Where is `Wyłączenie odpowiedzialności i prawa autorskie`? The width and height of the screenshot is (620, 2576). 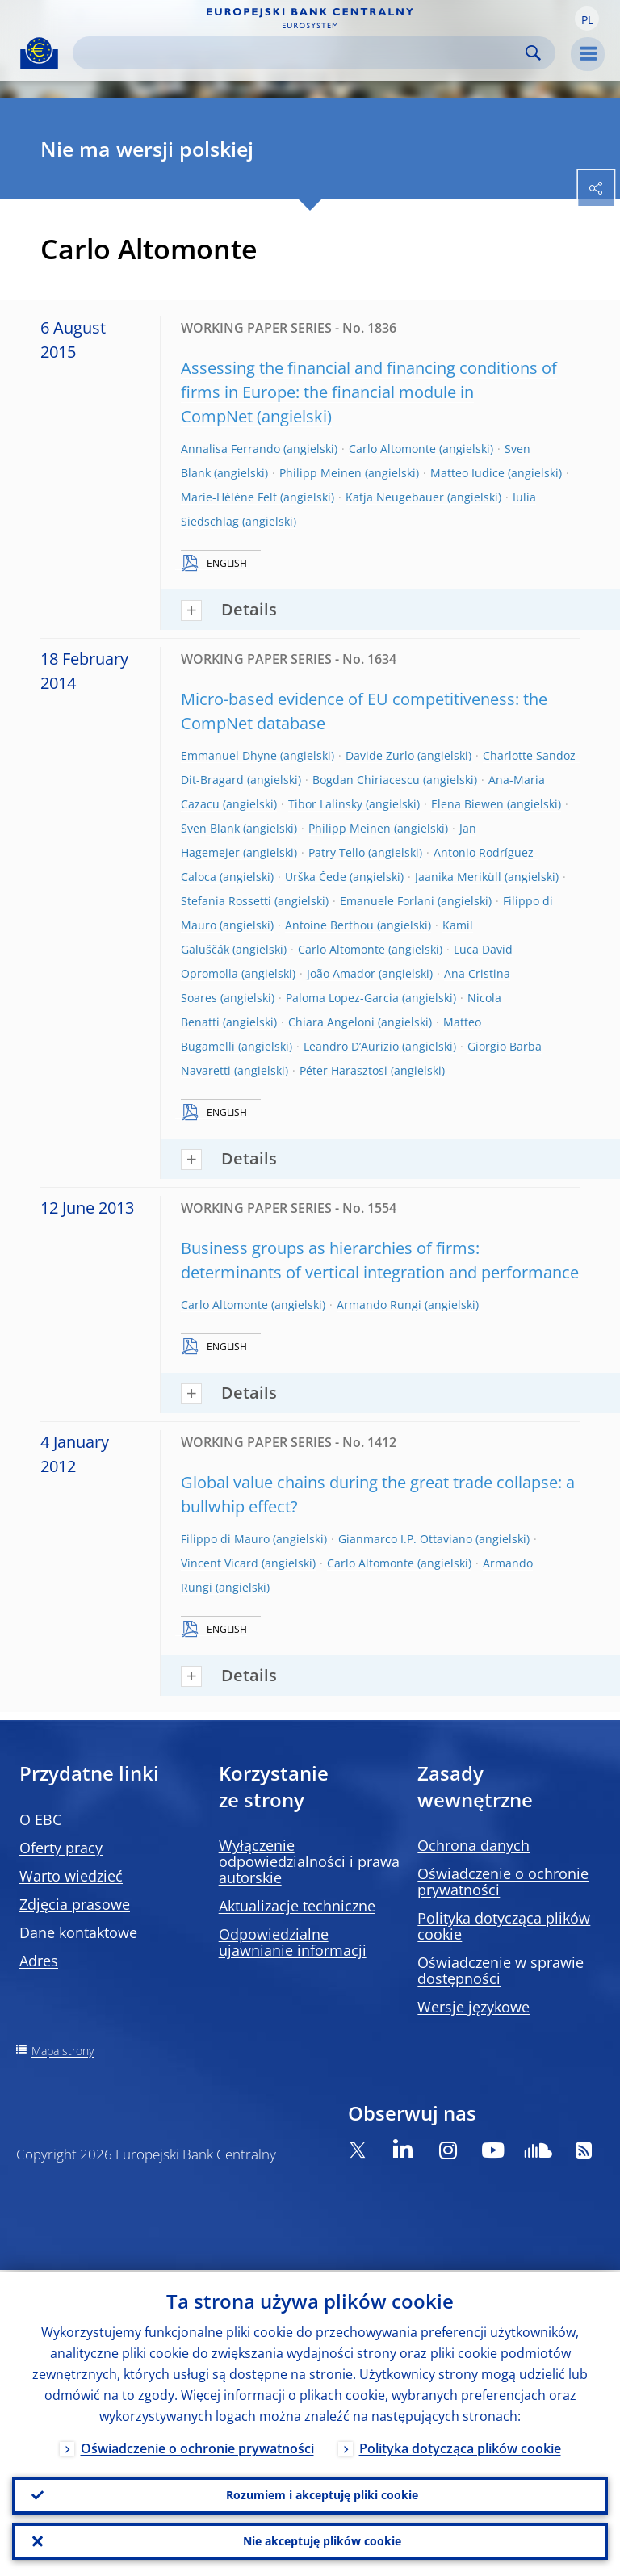 Wyłączenie odpowiedzialności i prawa autorskie is located at coordinates (309, 1861).